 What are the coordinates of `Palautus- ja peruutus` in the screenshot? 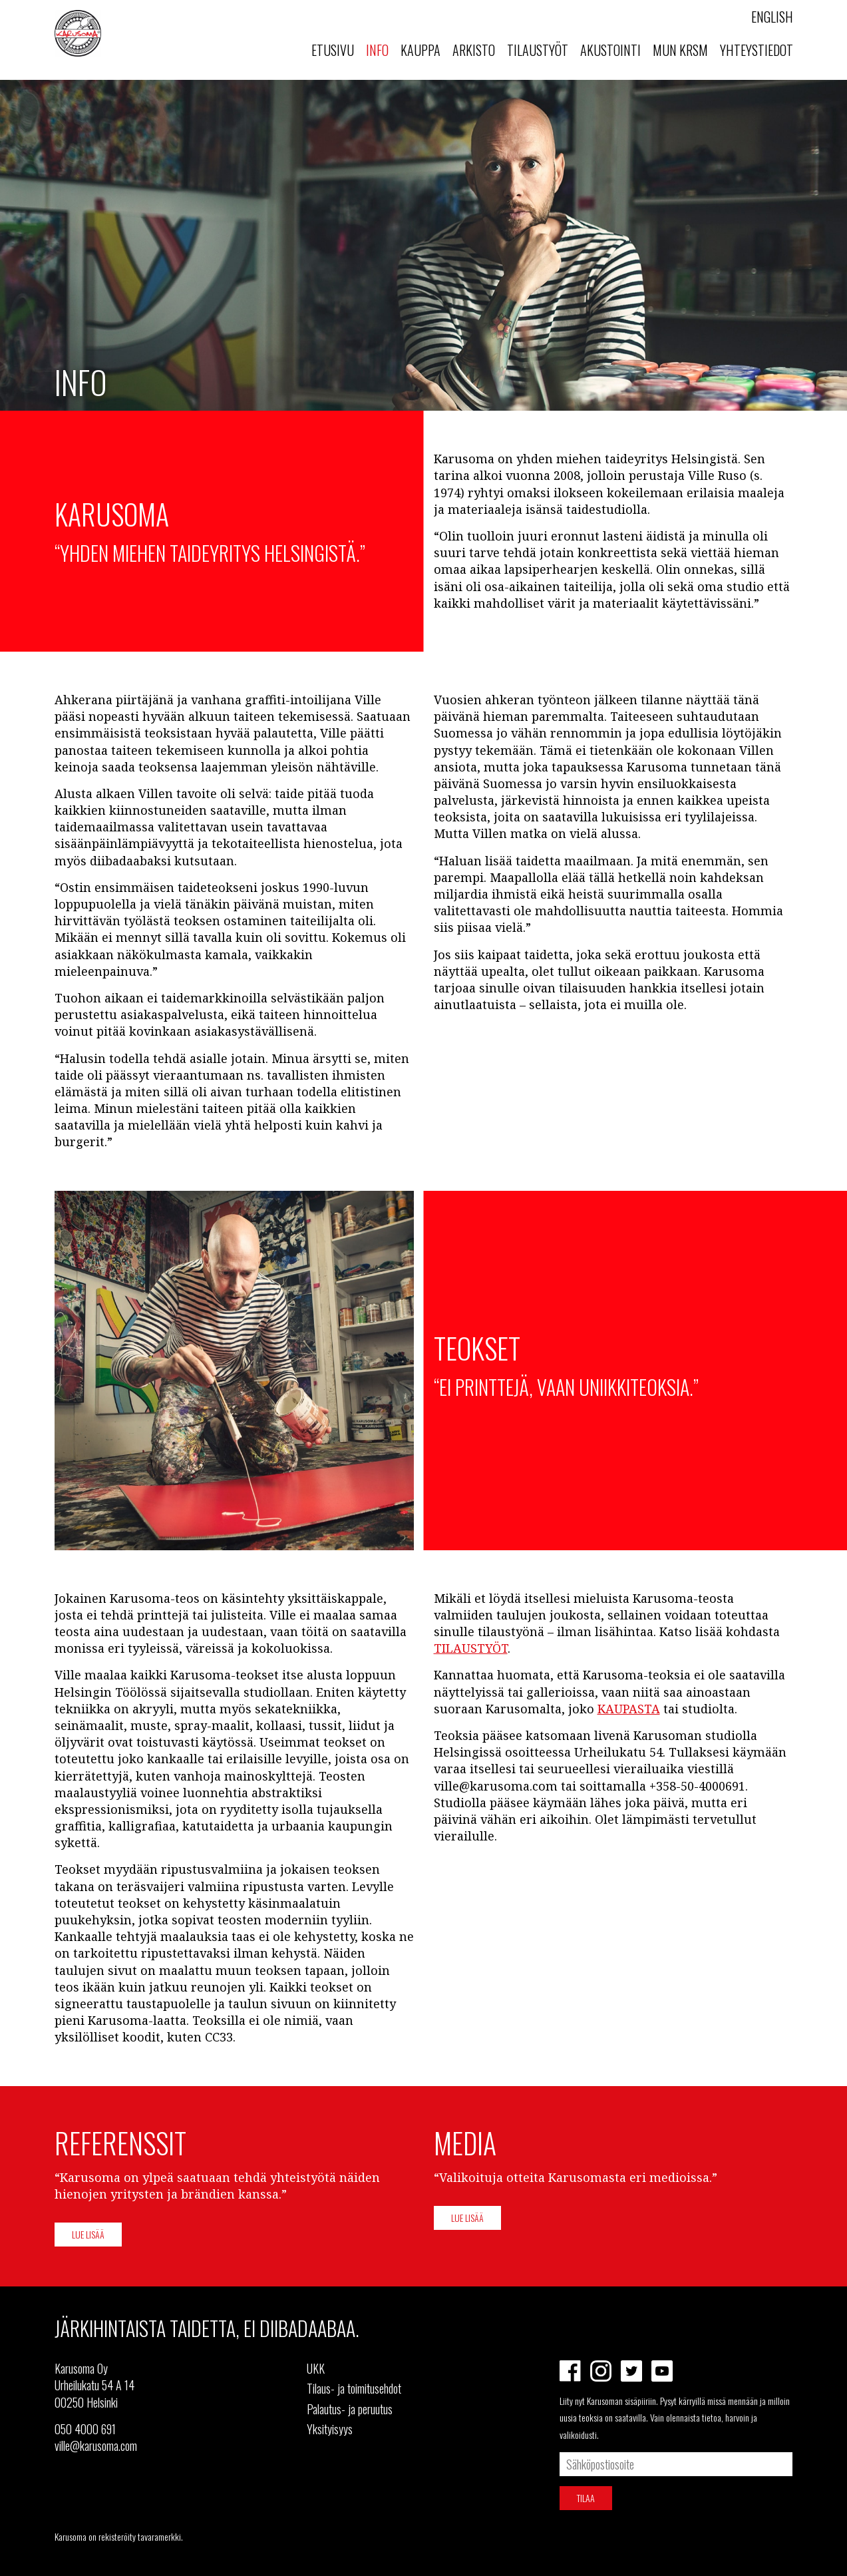 It's located at (350, 2409).